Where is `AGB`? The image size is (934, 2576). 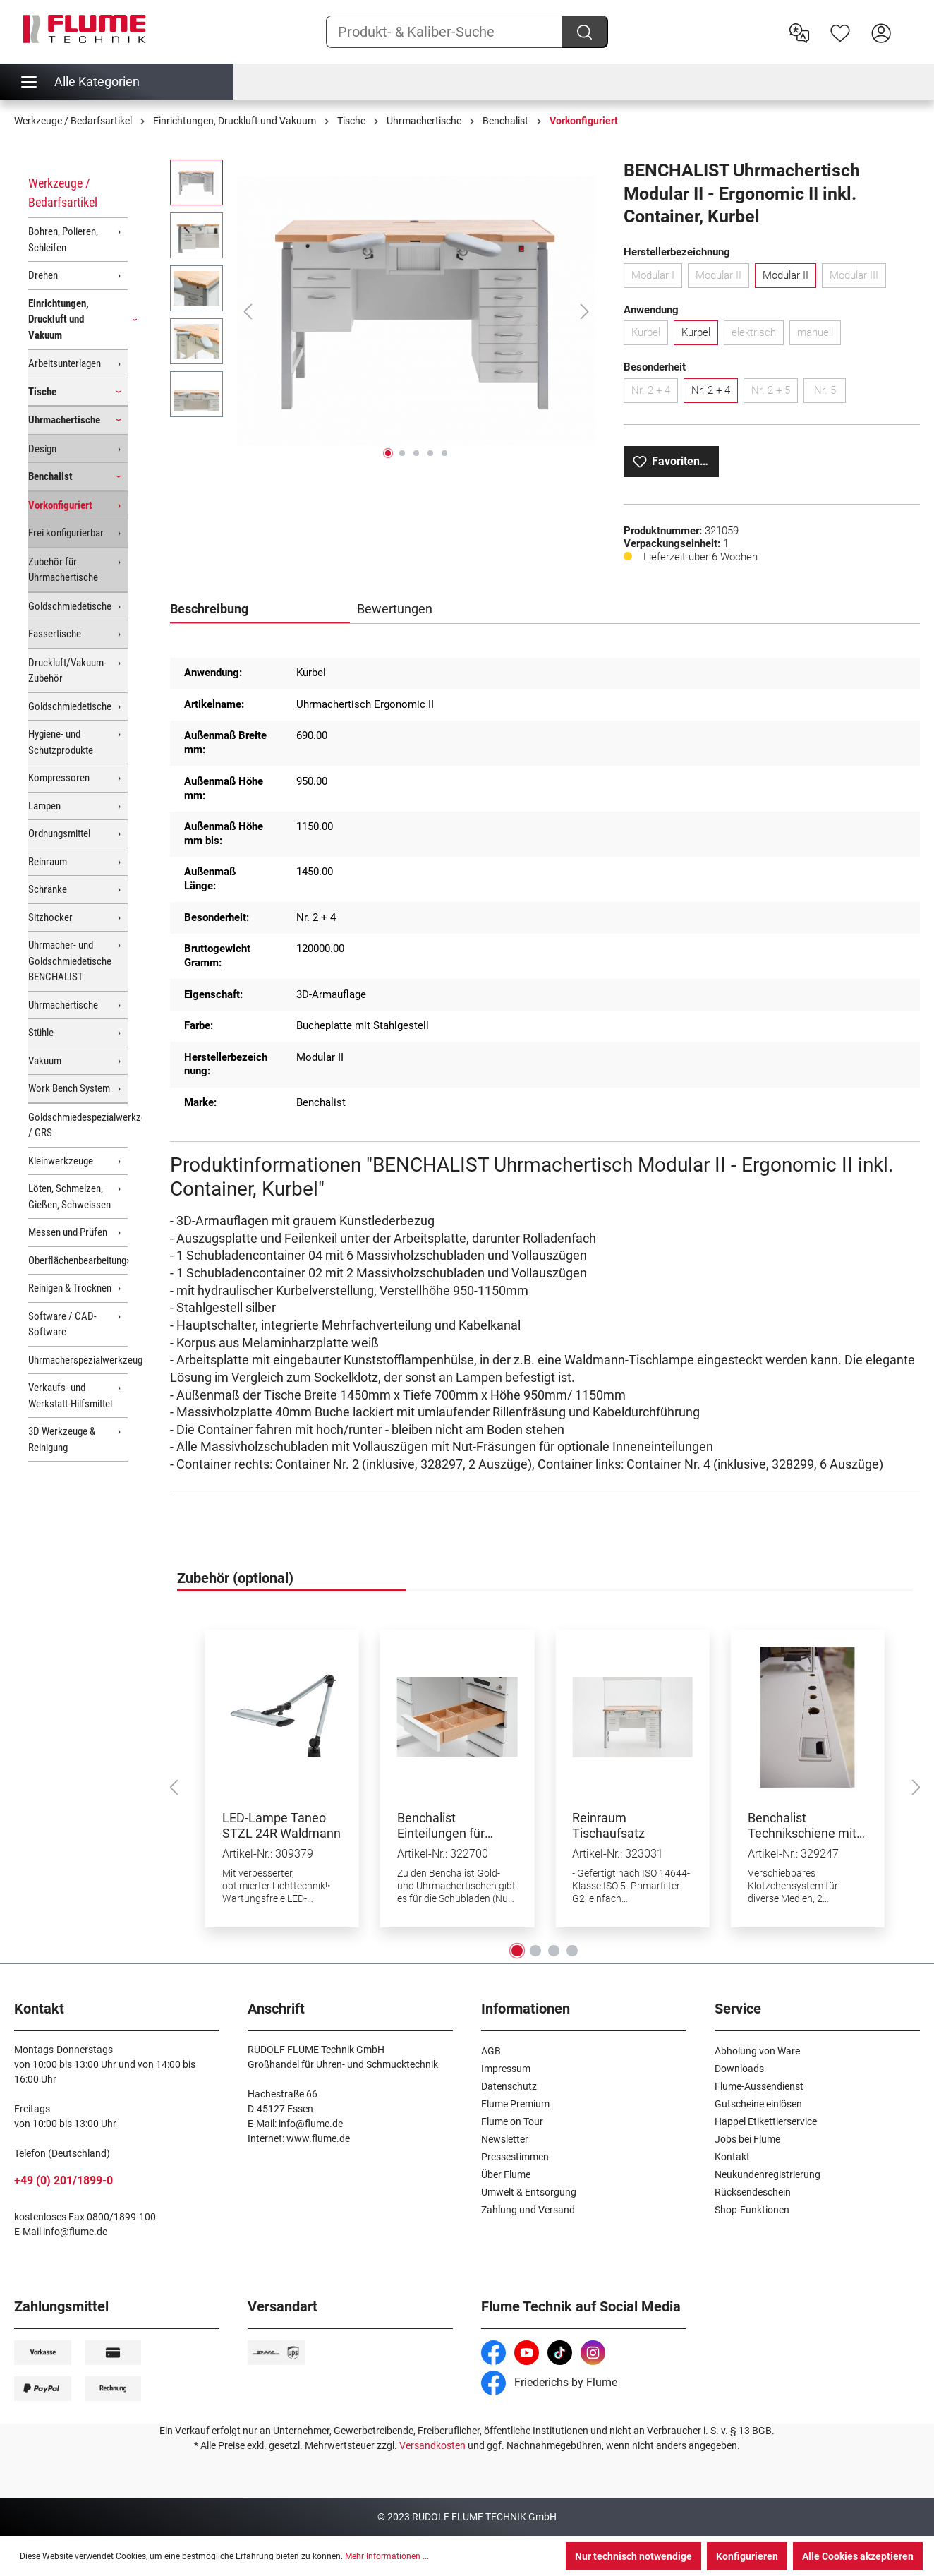 AGB is located at coordinates (491, 2051).